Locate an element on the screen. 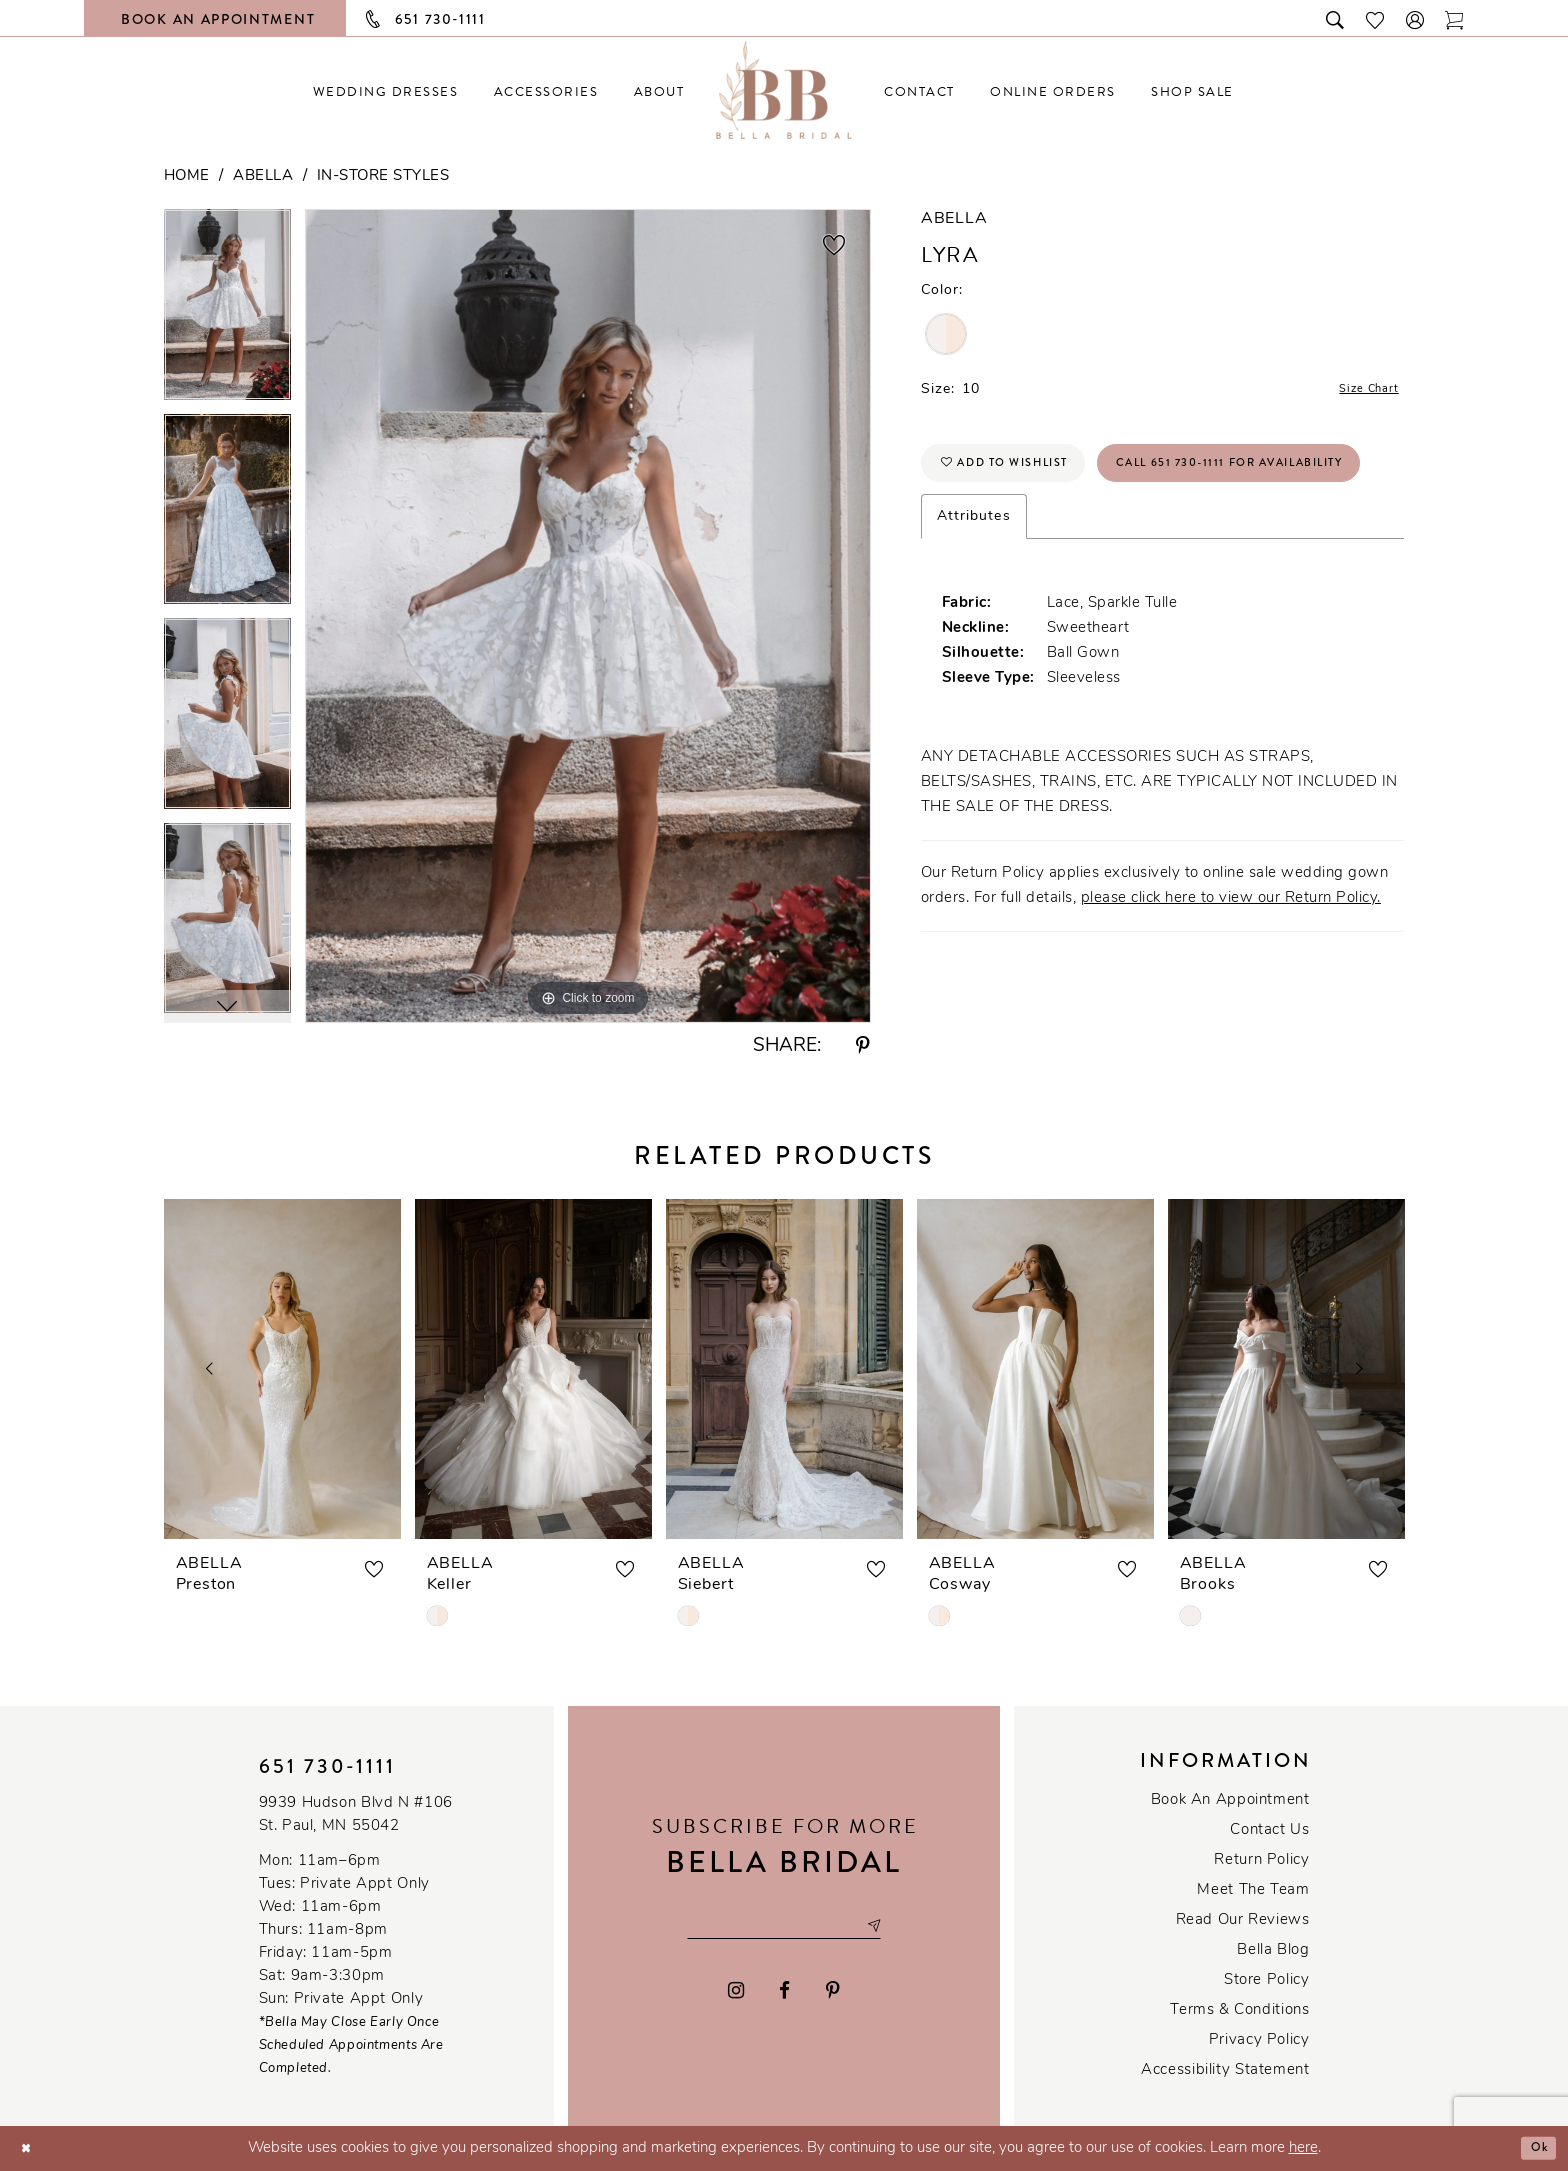 This screenshot has height=2171, width=1568. [button] is located at coordinates (1416, 18).